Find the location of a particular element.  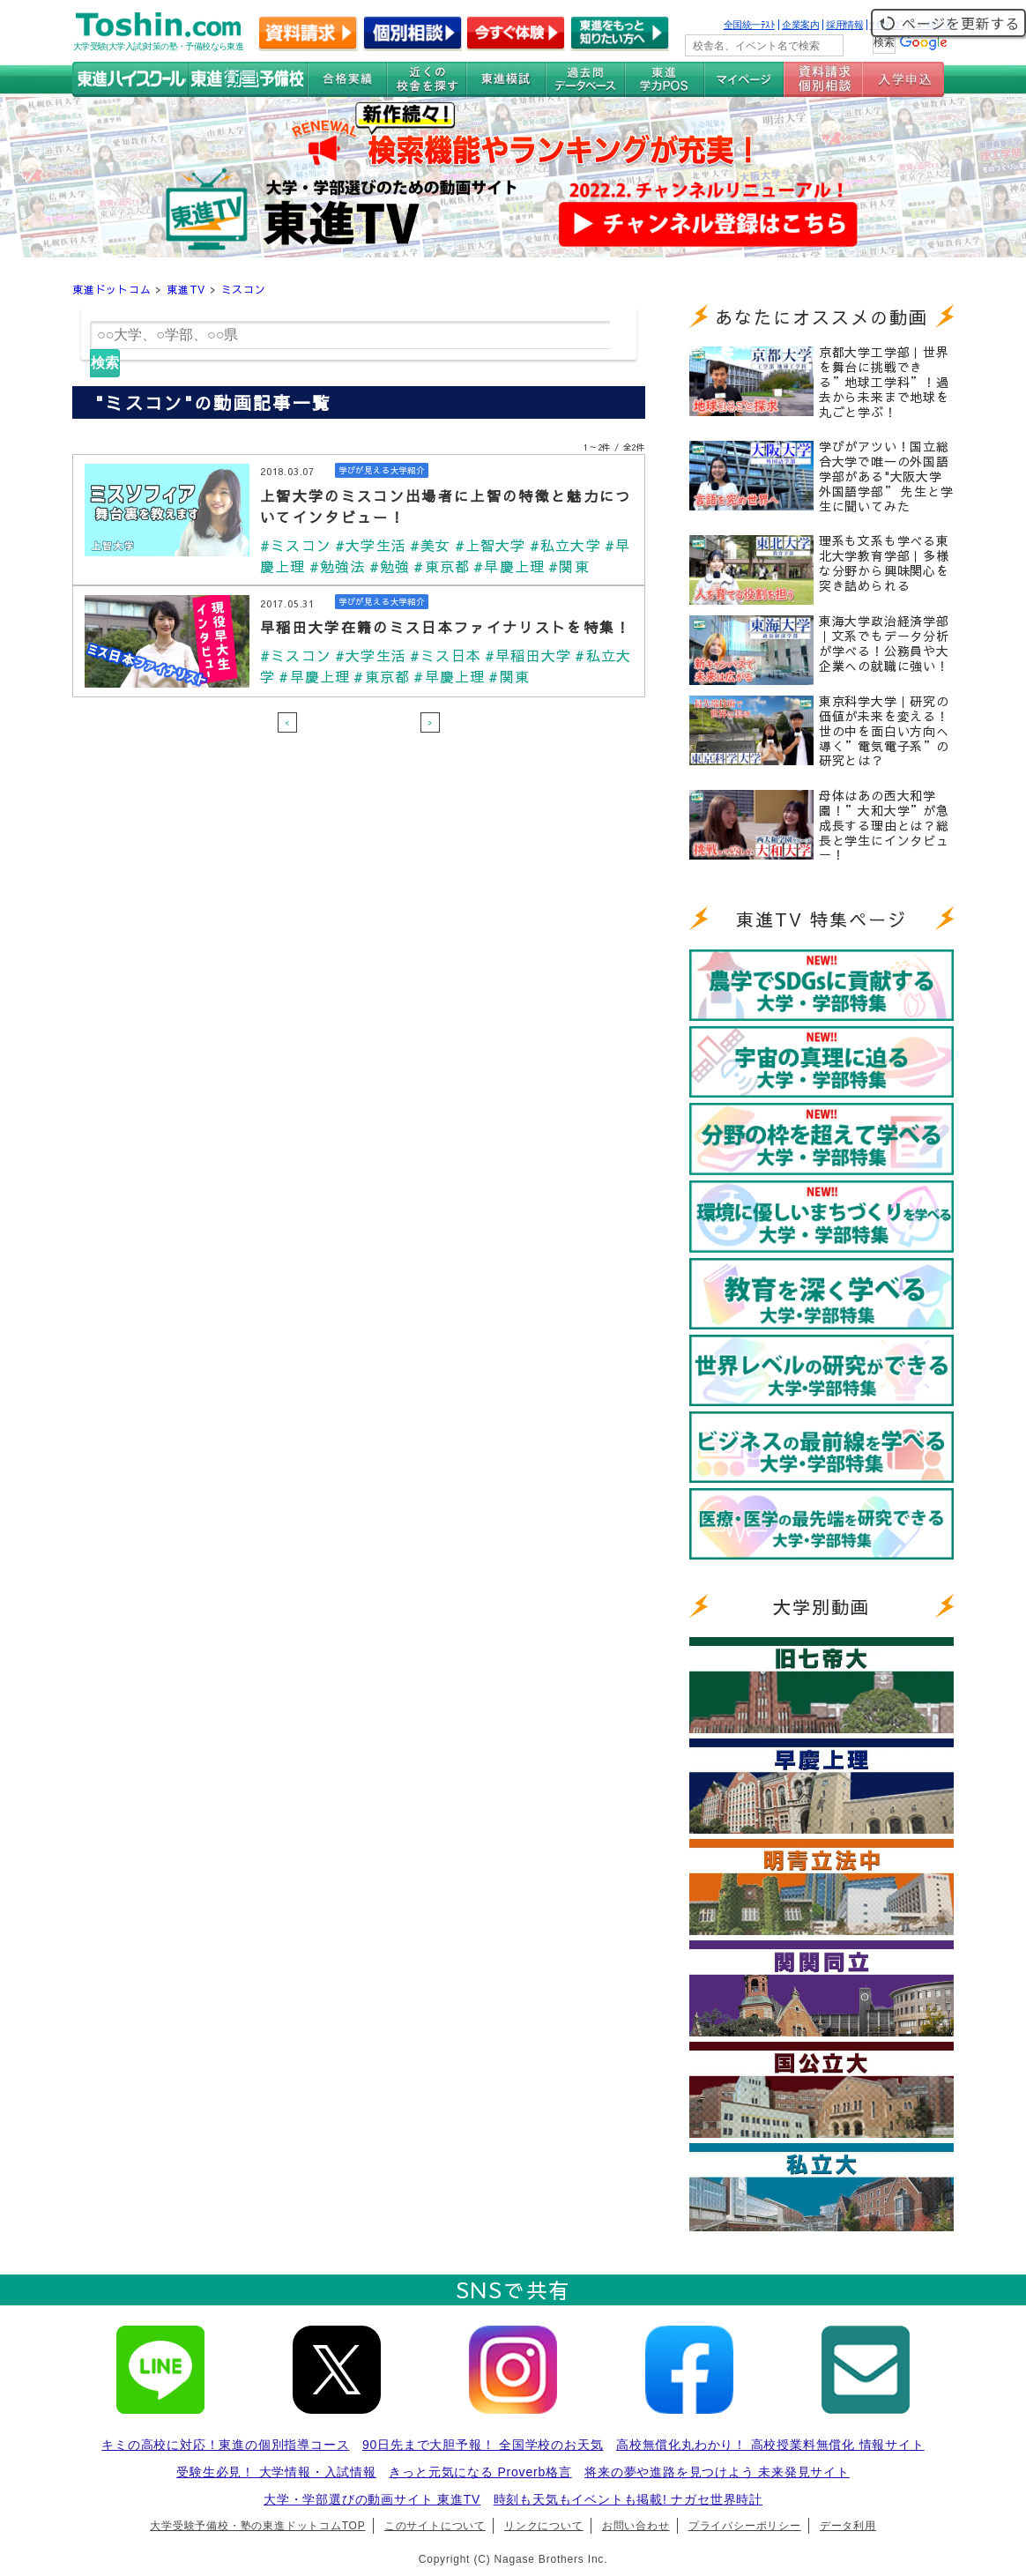

#ミス日本 is located at coordinates (445, 655).